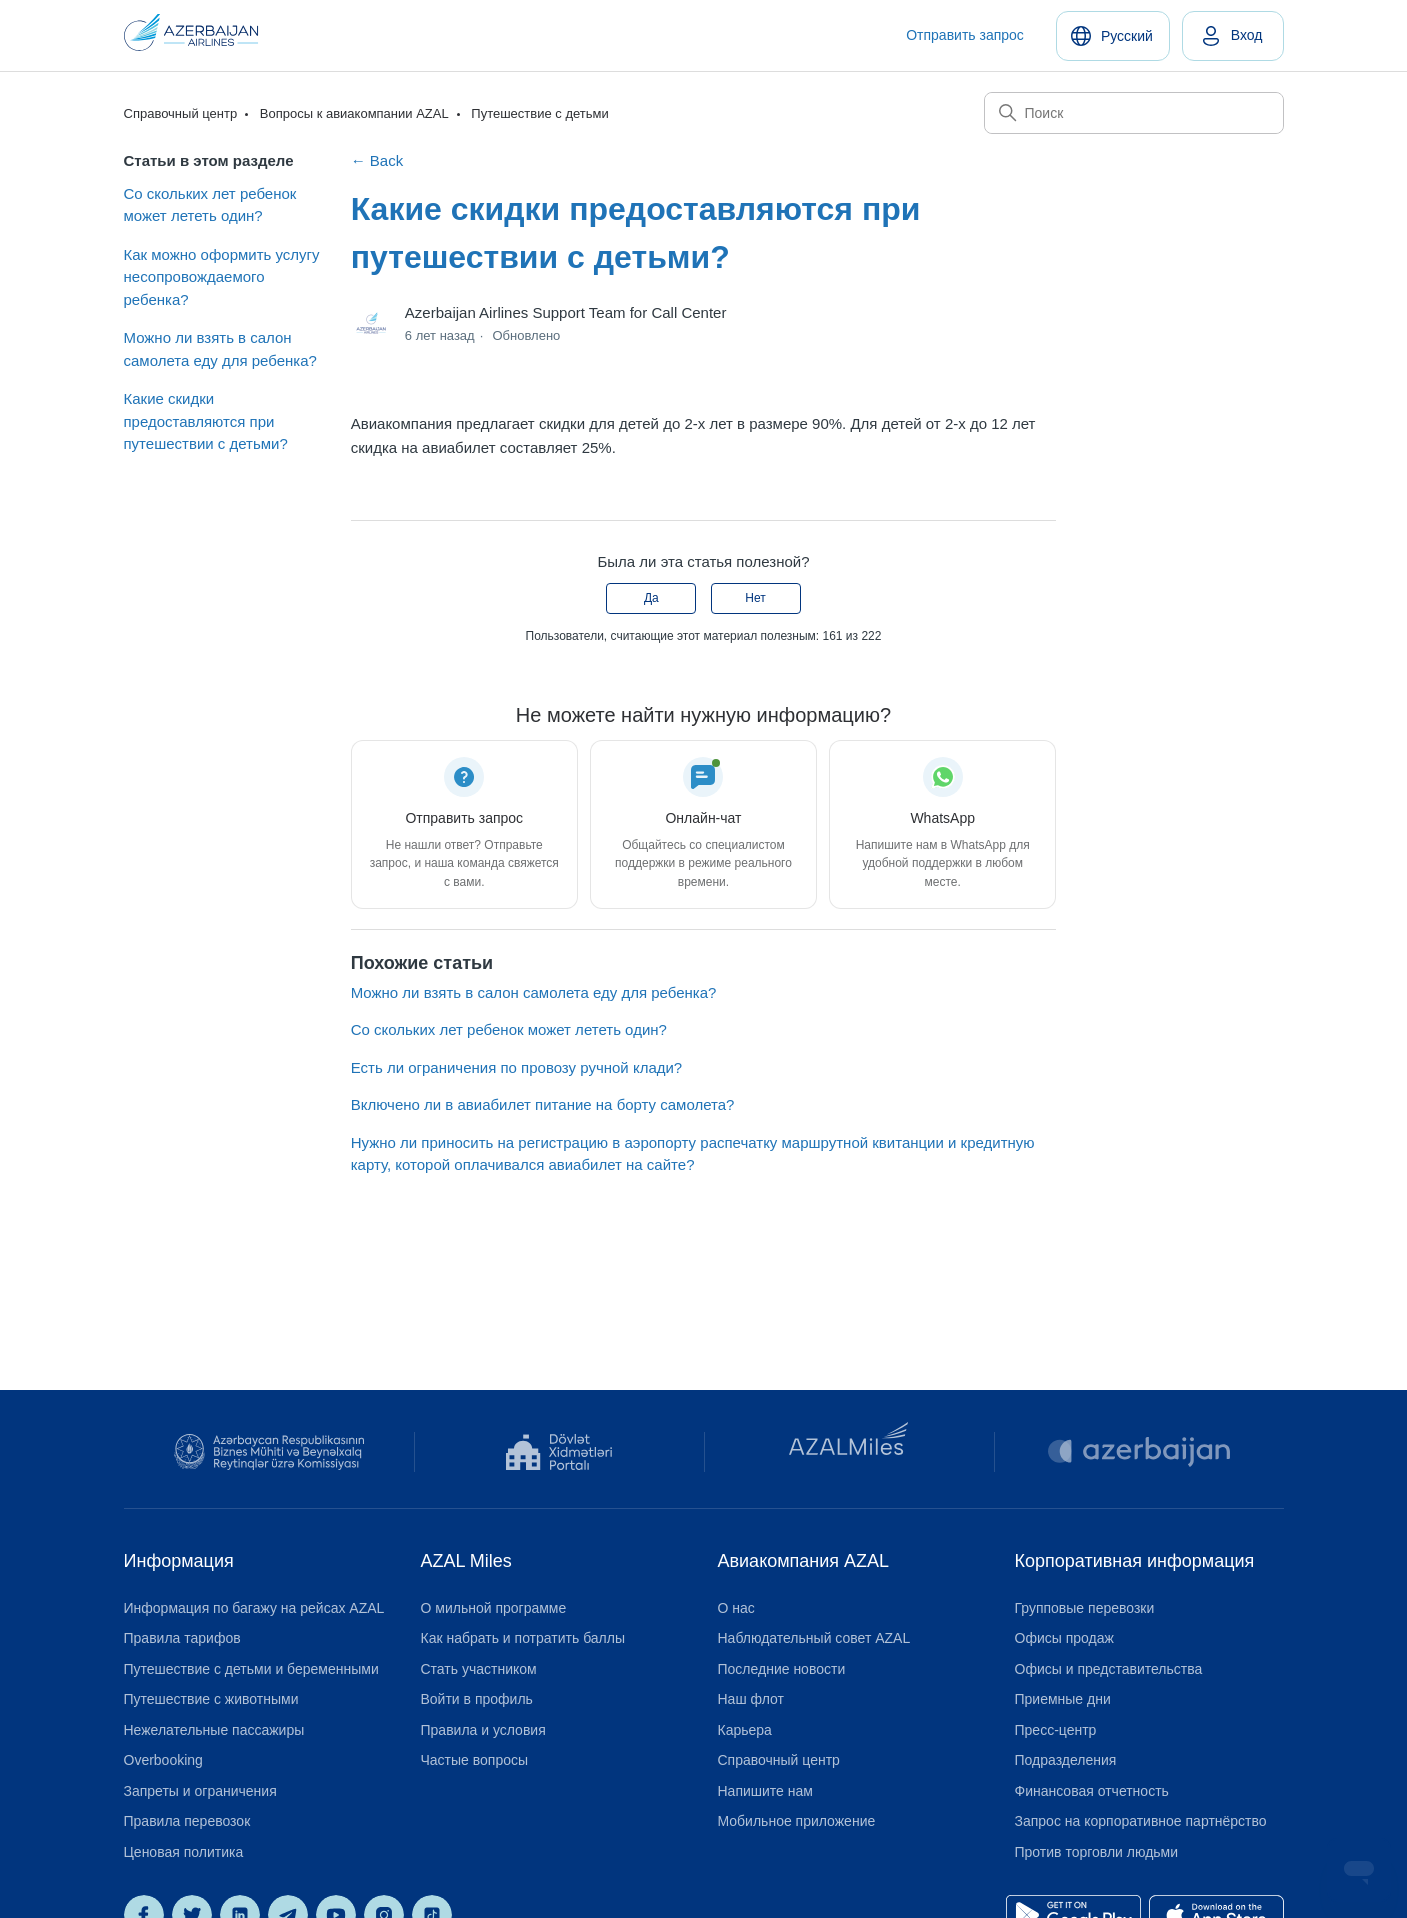 The height and width of the screenshot is (1918, 1407). I want to click on Есть ли ограничения по провозу ручной клади?, so click(517, 1067).